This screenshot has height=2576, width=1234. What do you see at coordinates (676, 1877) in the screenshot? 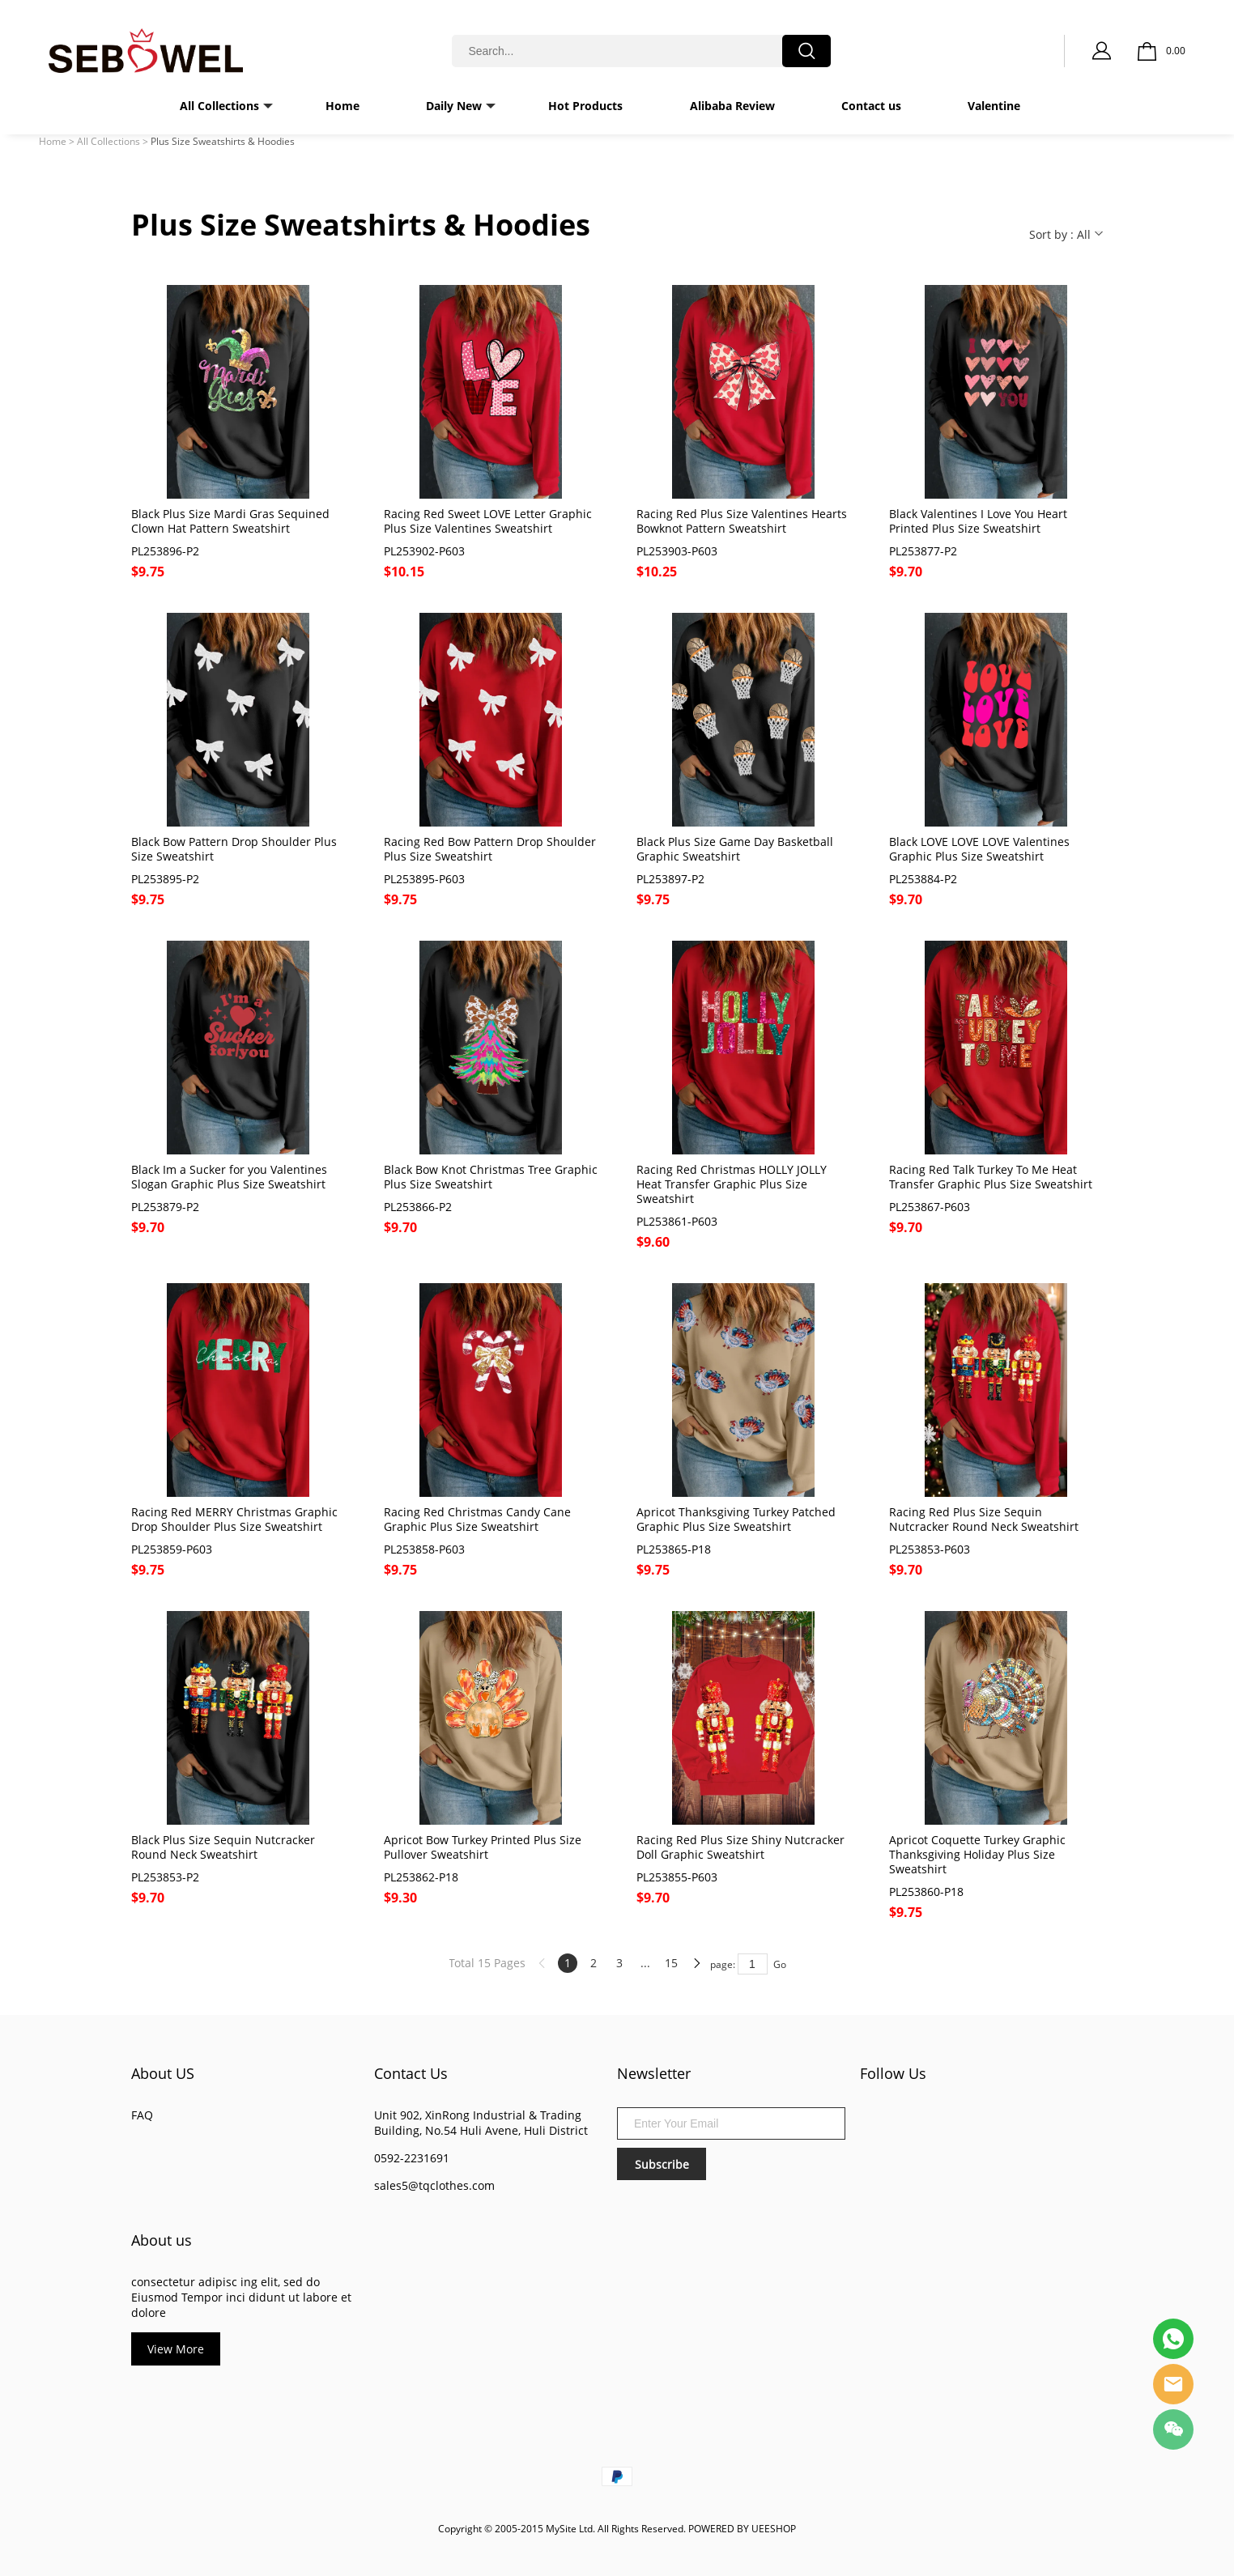
I see `PL253855-P603` at bounding box center [676, 1877].